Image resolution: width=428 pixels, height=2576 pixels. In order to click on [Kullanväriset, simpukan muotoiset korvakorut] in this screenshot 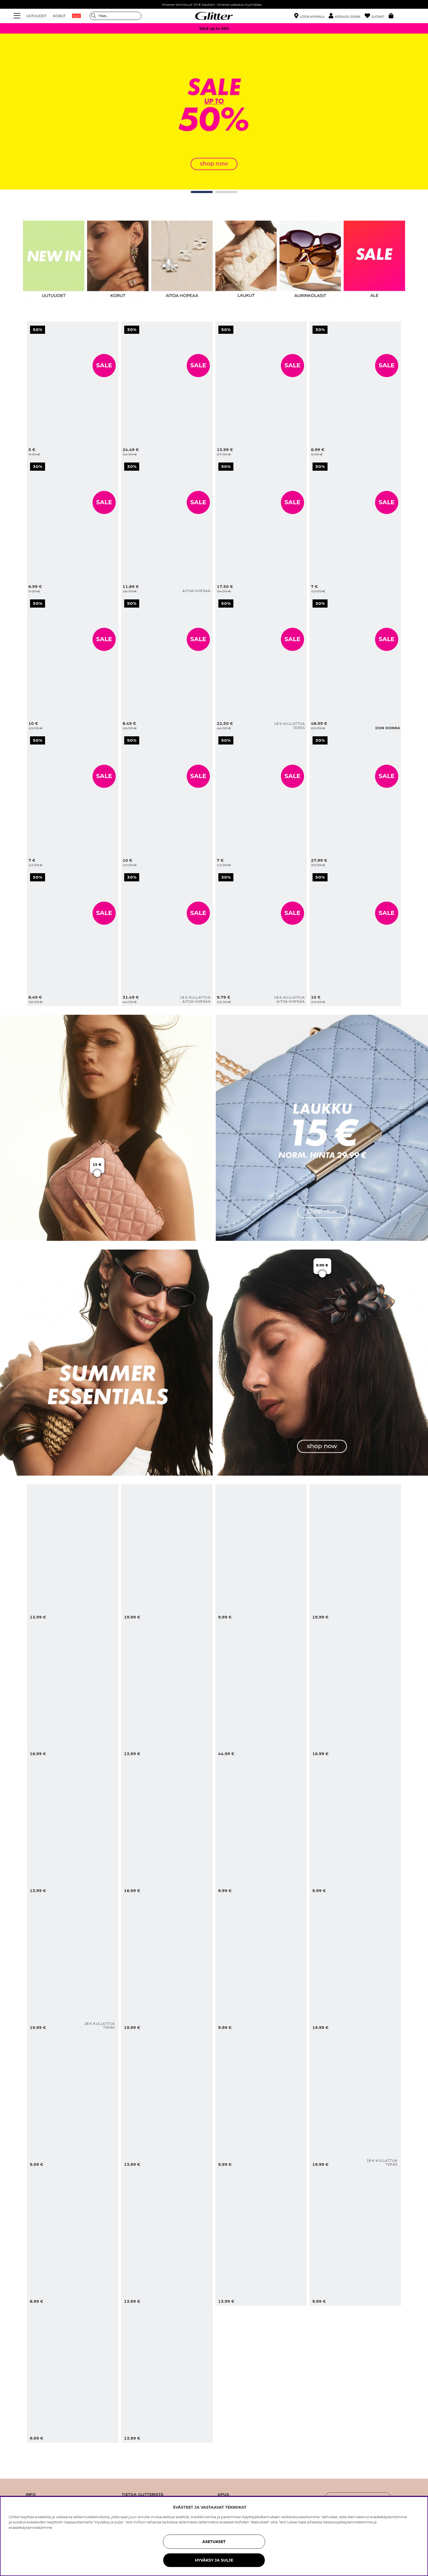, I will do `click(355, 1689)`.